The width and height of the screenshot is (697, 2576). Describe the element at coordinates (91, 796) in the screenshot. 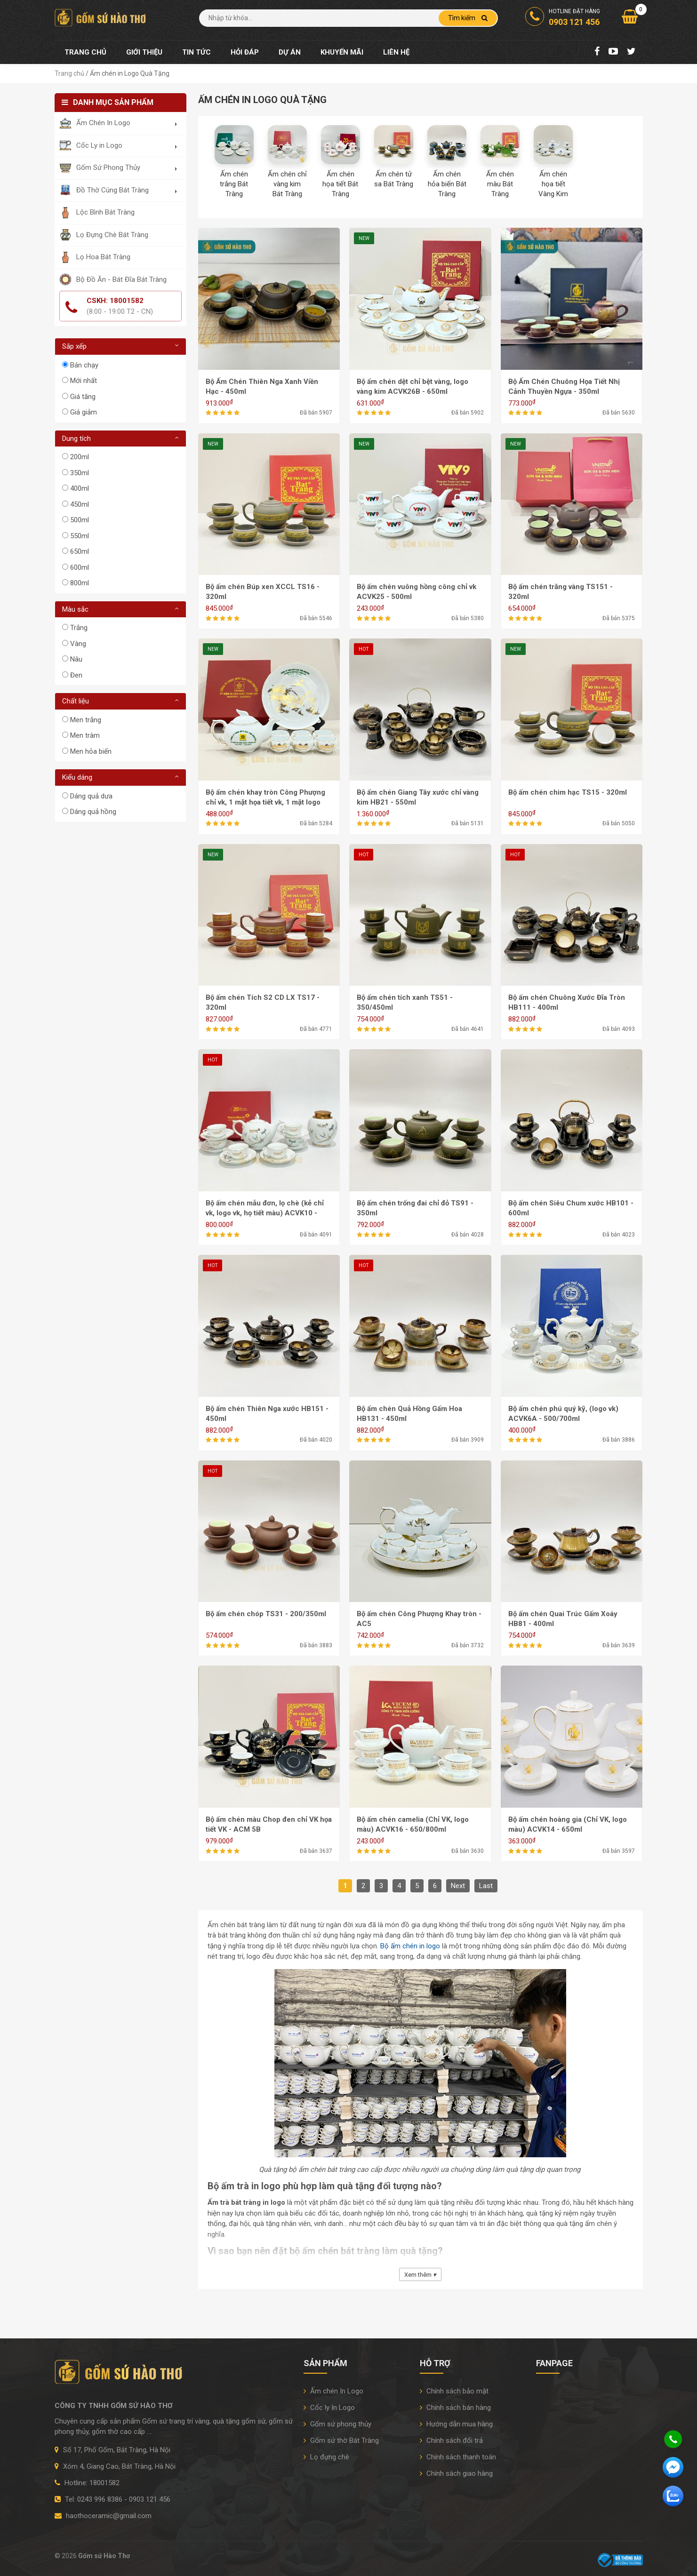

I see `Dáng quả dưa` at that location.